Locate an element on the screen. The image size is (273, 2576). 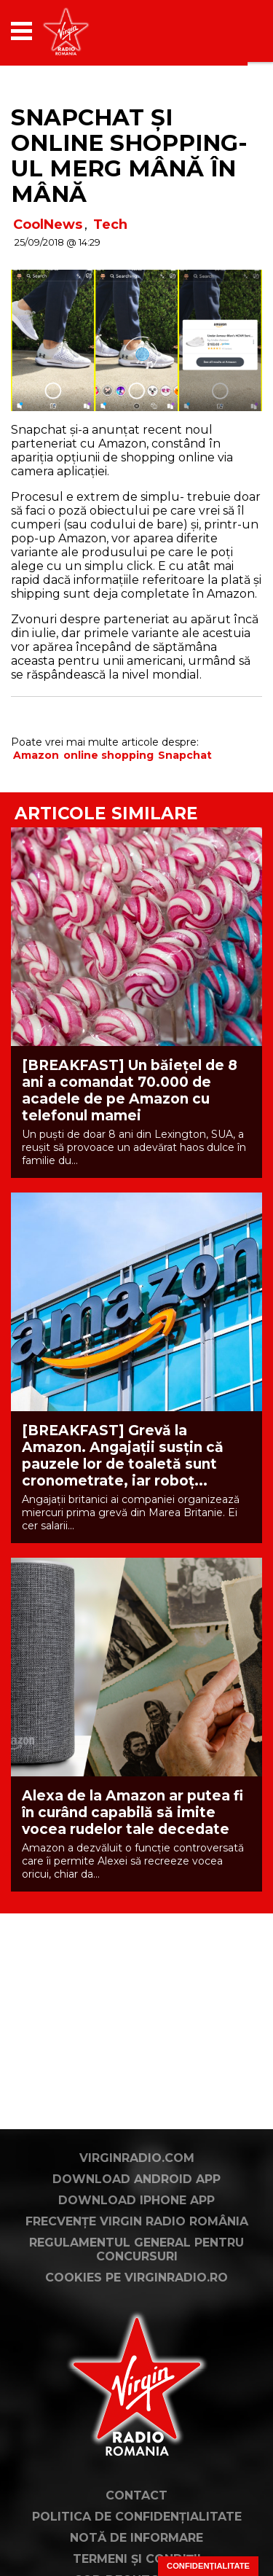
Amazon is located at coordinates (36, 755).